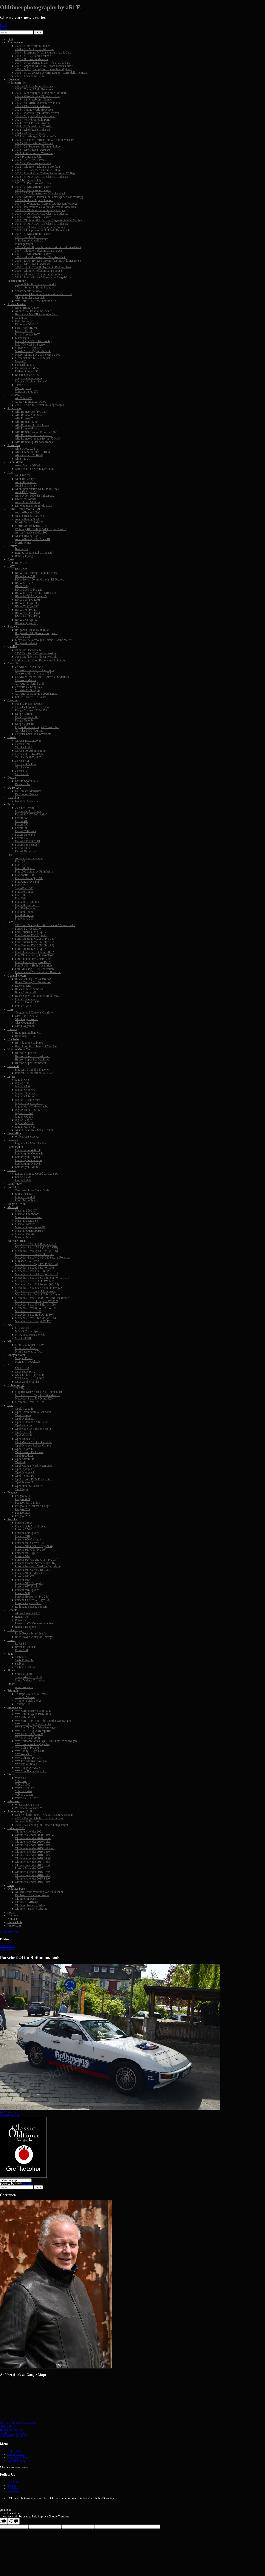  What do you see at coordinates (30, 697) in the screenshot?
I see `Eckler Corvette C3 Estate` at bounding box center [30, 697].